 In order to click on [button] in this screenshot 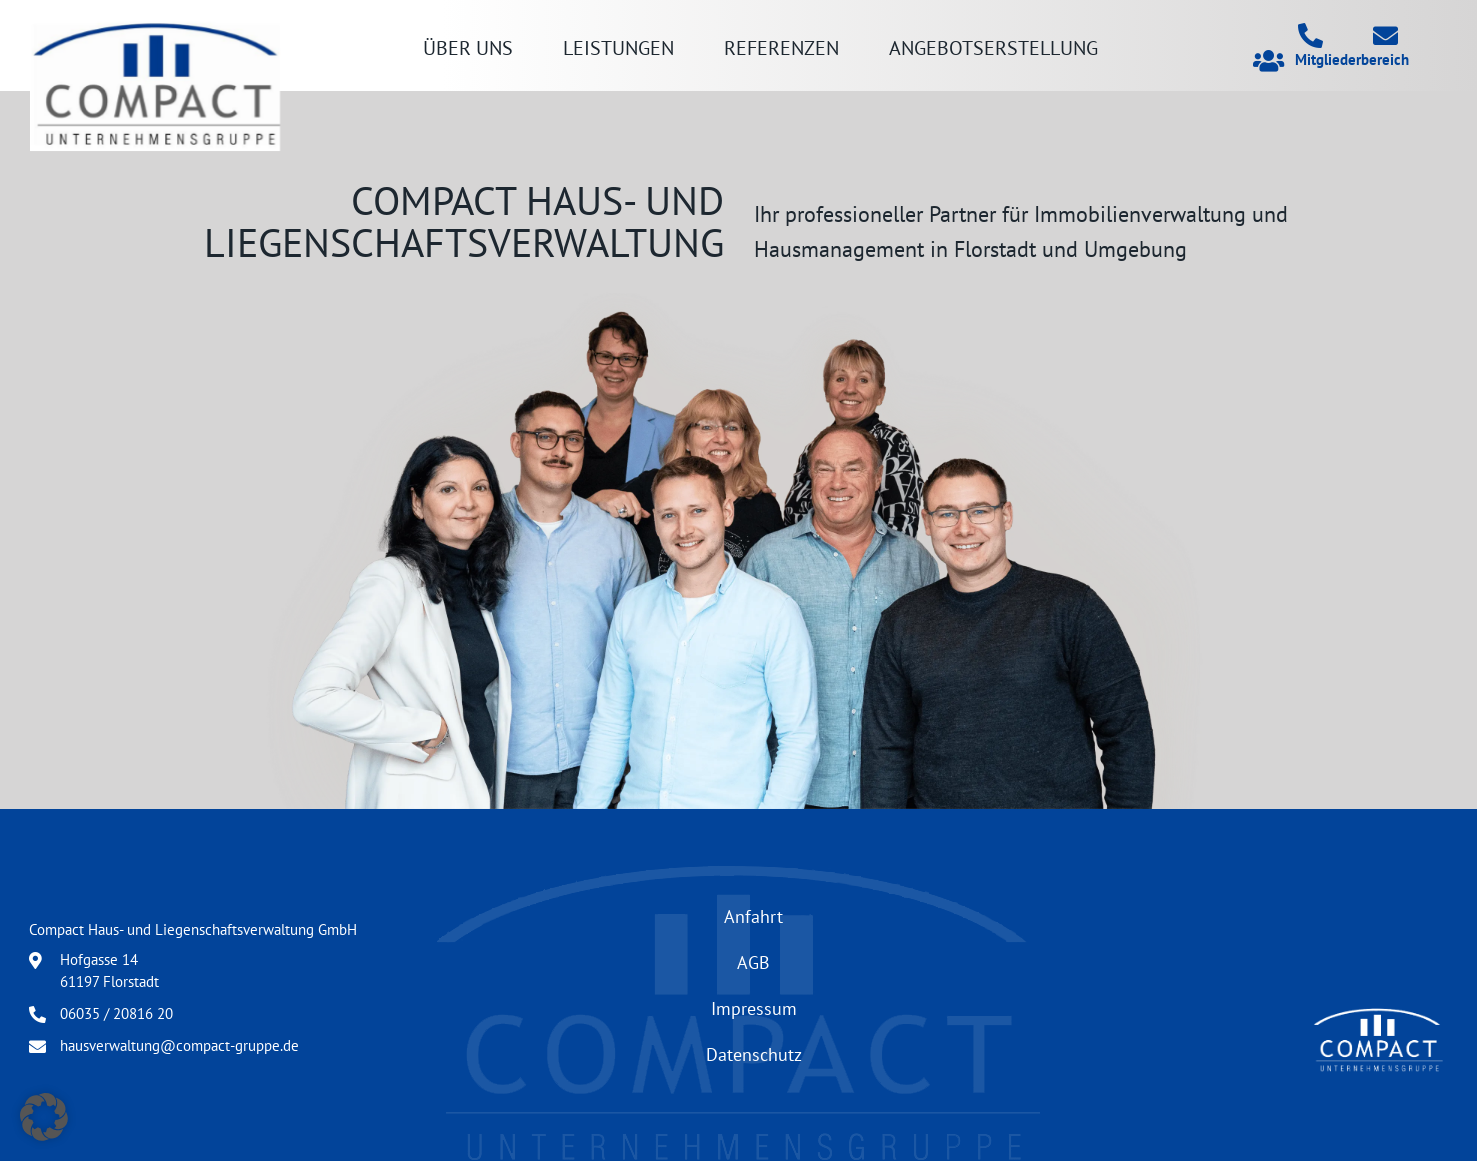, I will do `click(44, 1117)`.